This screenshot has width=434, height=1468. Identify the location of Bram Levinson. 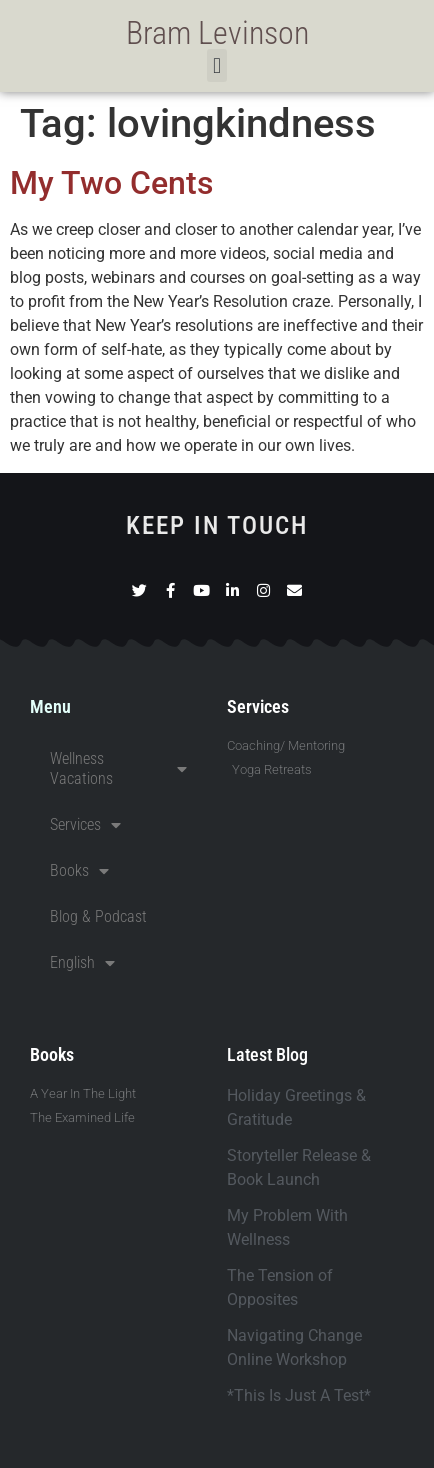
(217, 33).